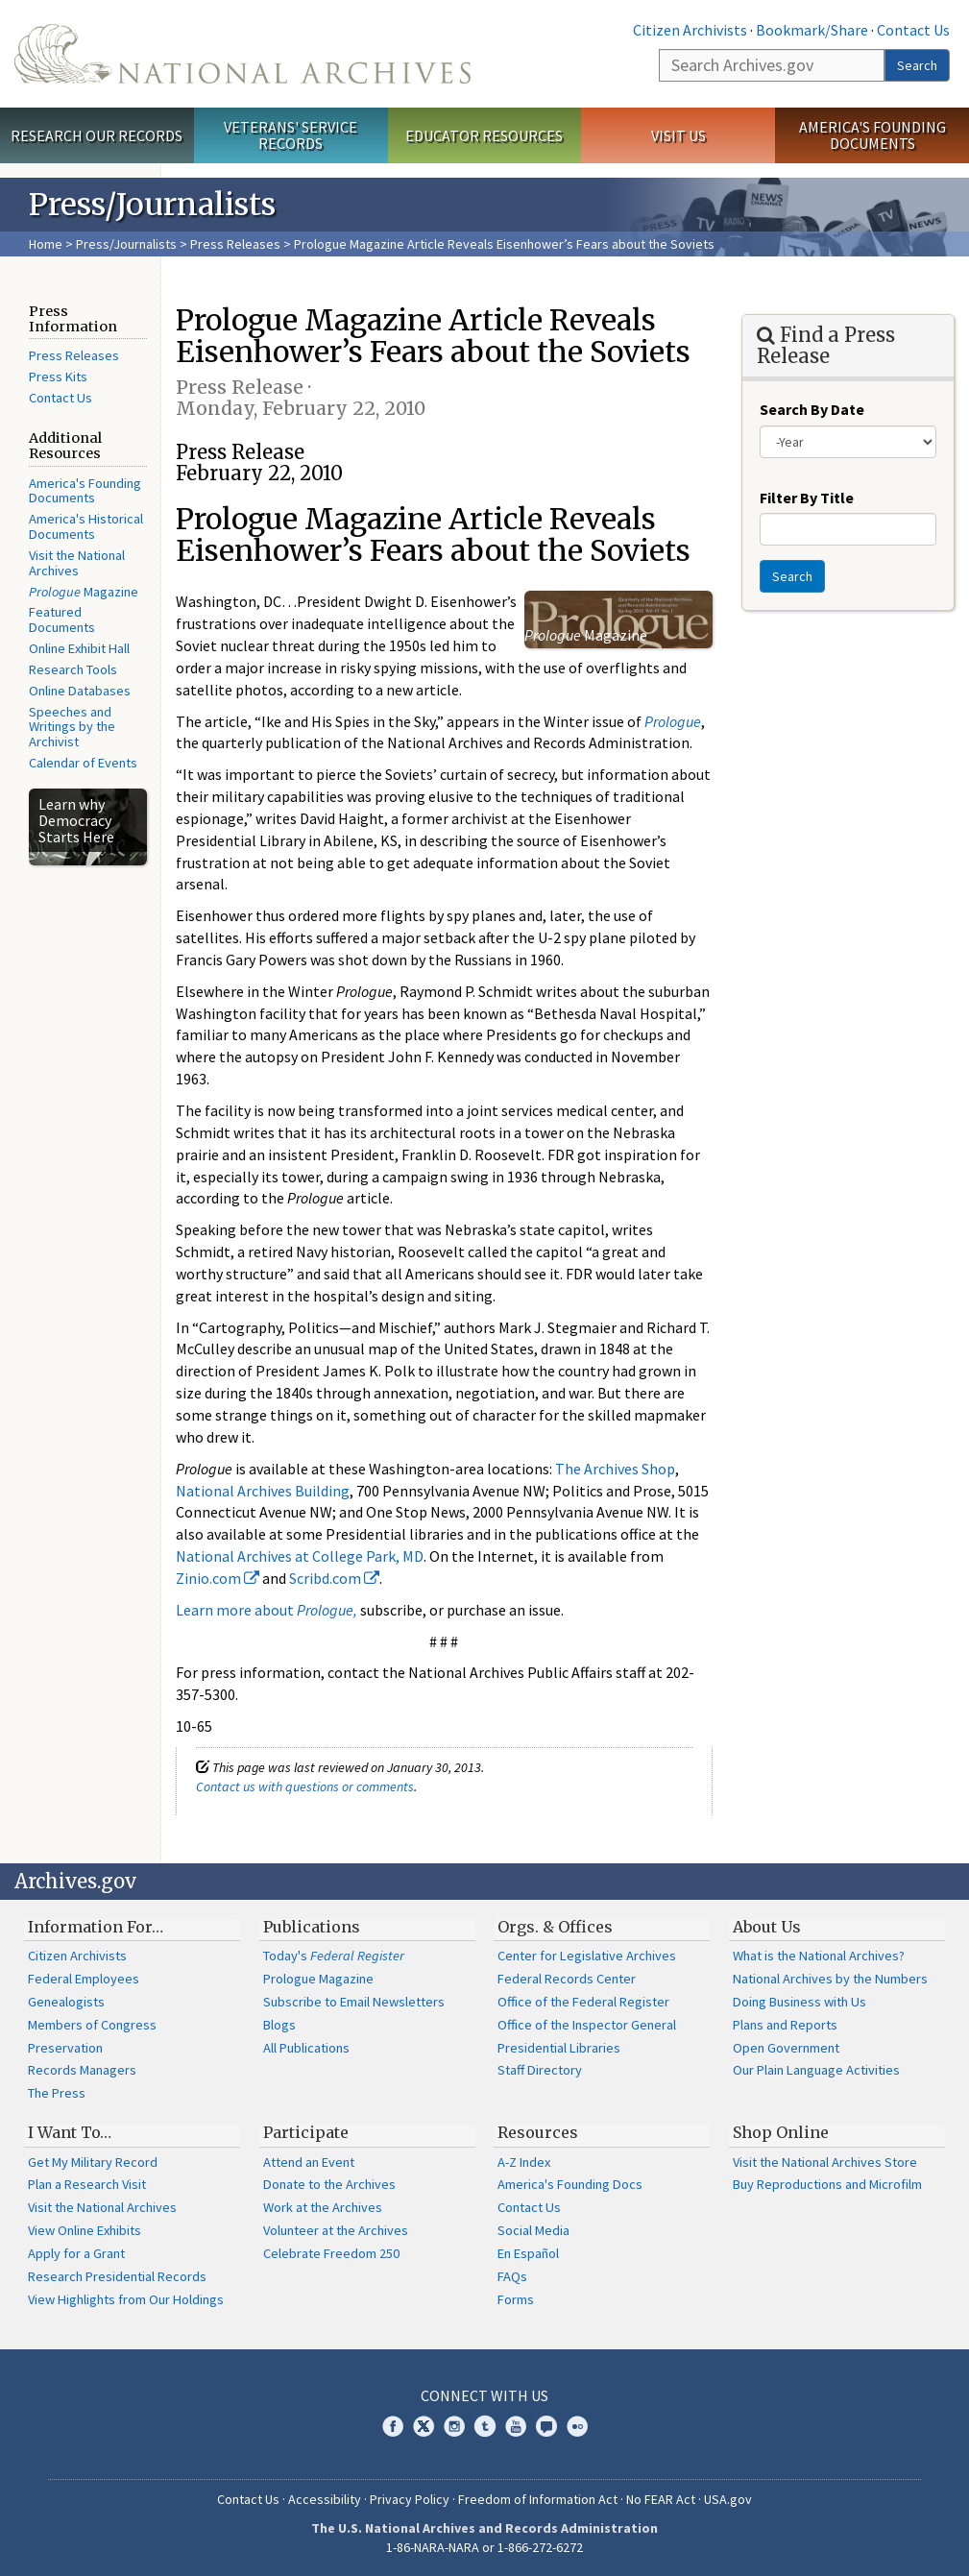 The image size is (969, 2576). I want to click on National Archives Building, so click(263, 1490).